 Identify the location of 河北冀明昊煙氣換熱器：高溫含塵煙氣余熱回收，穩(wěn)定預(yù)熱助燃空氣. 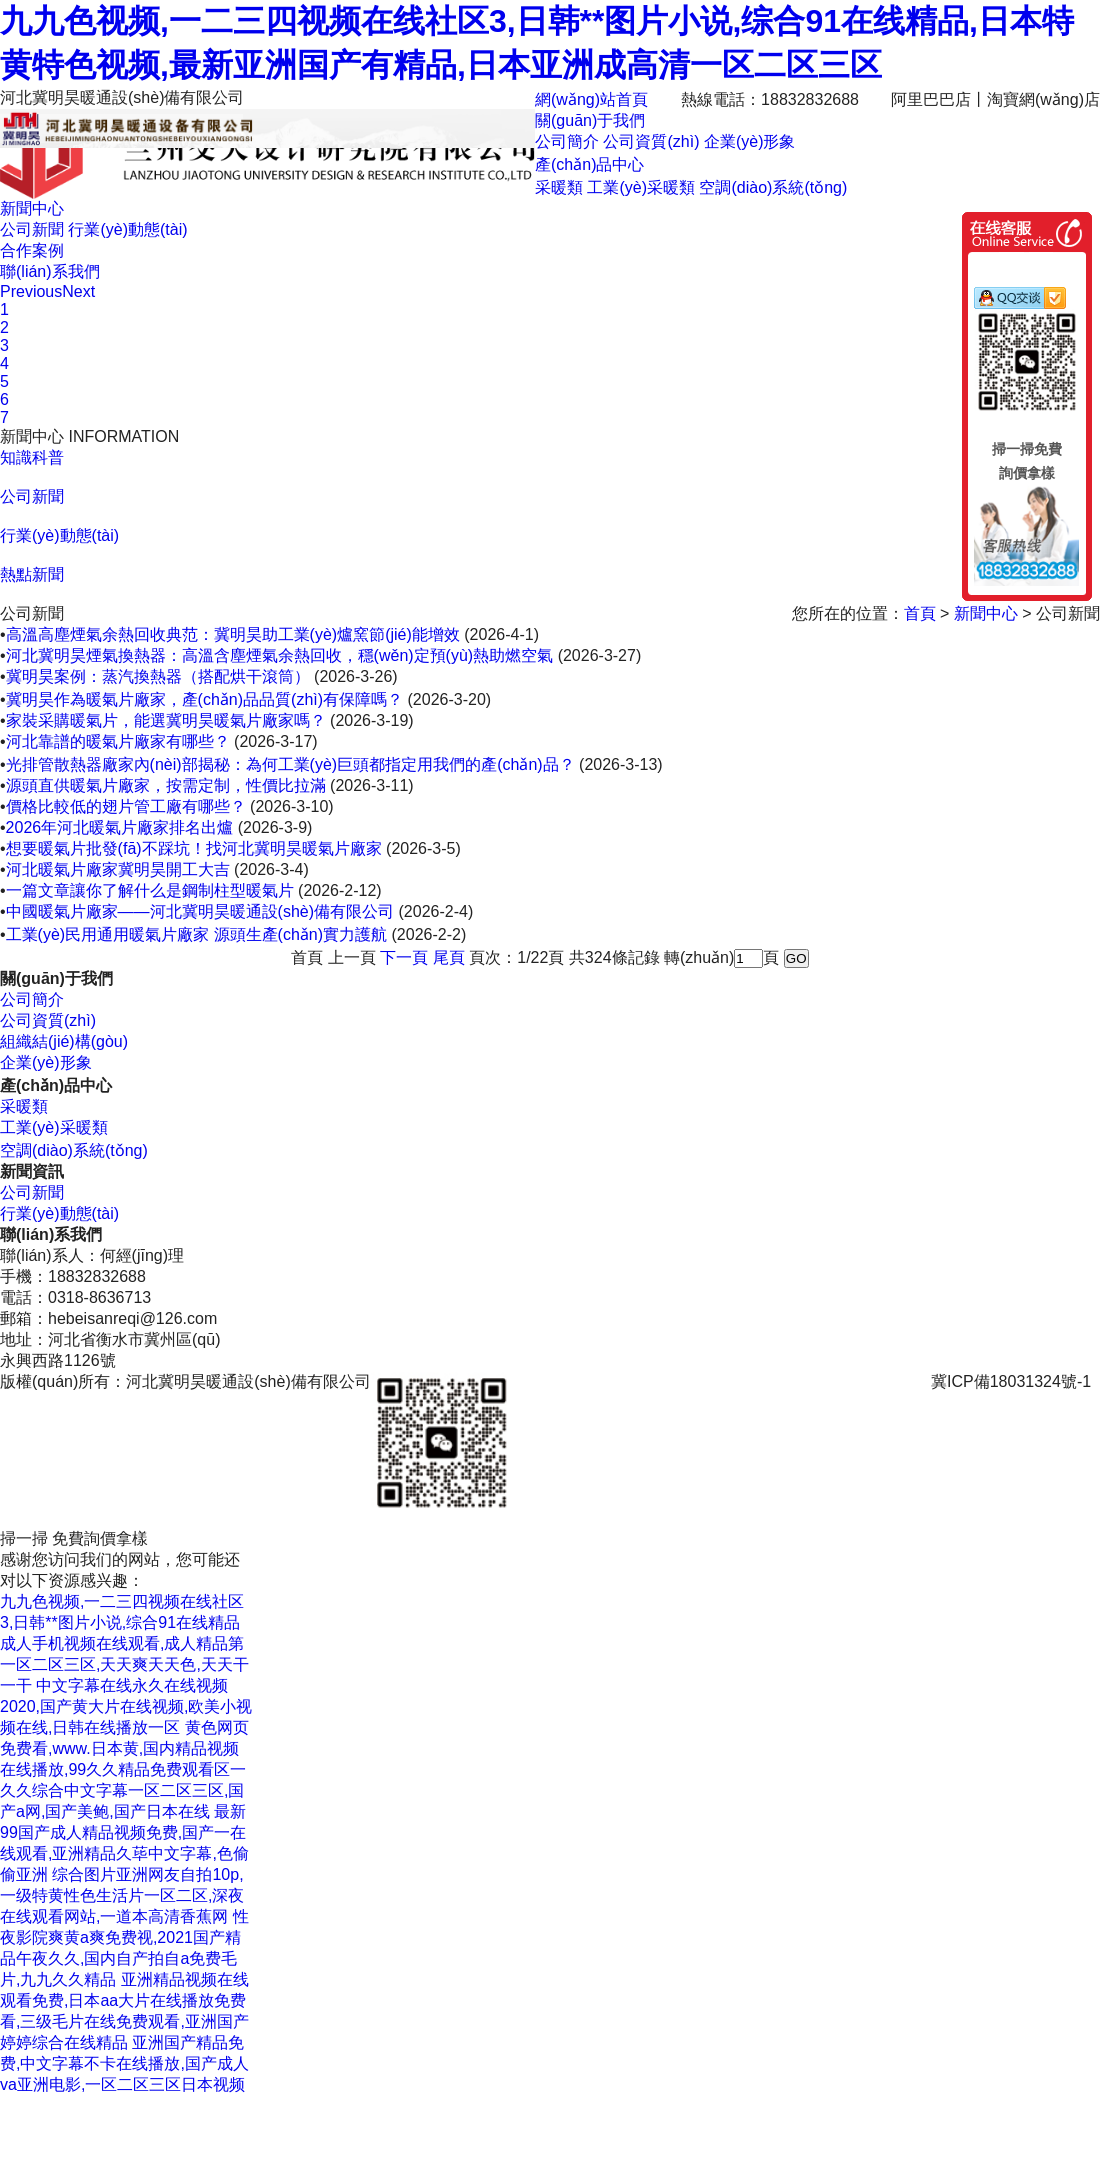
(280, 655).